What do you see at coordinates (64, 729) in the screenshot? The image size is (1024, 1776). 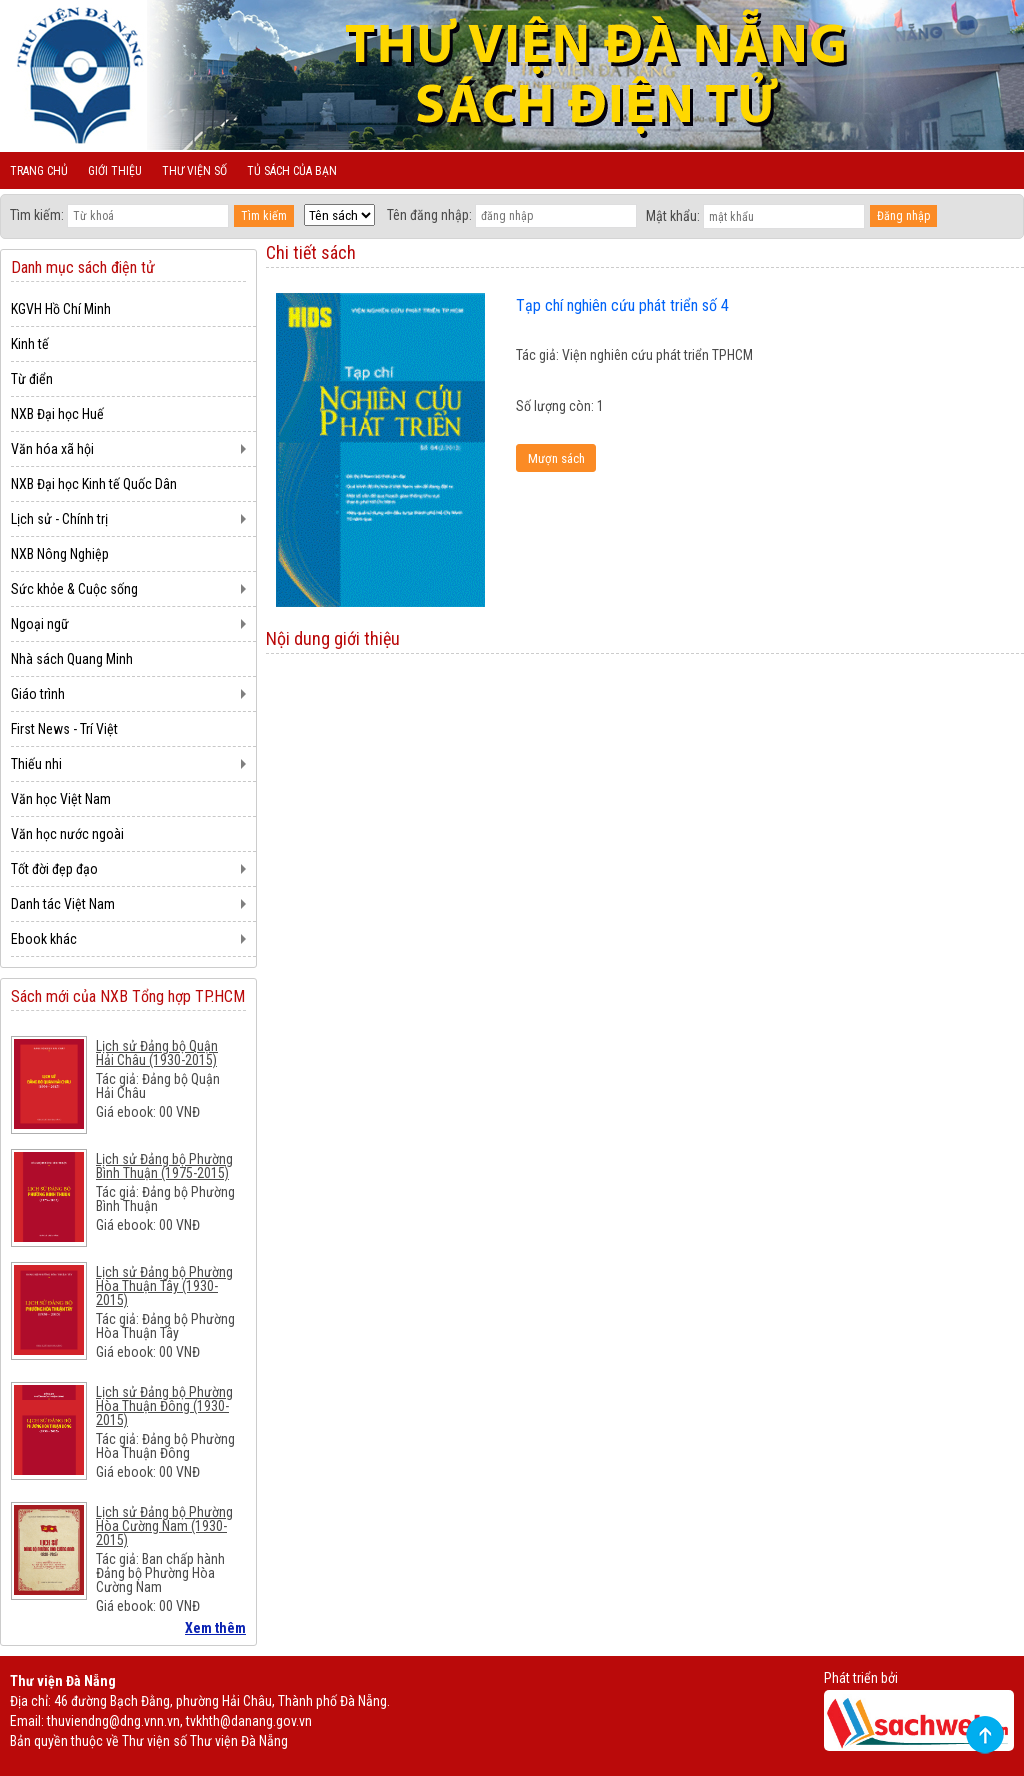 I see `First News - Trí Việt` at bounding box center [64, 729].